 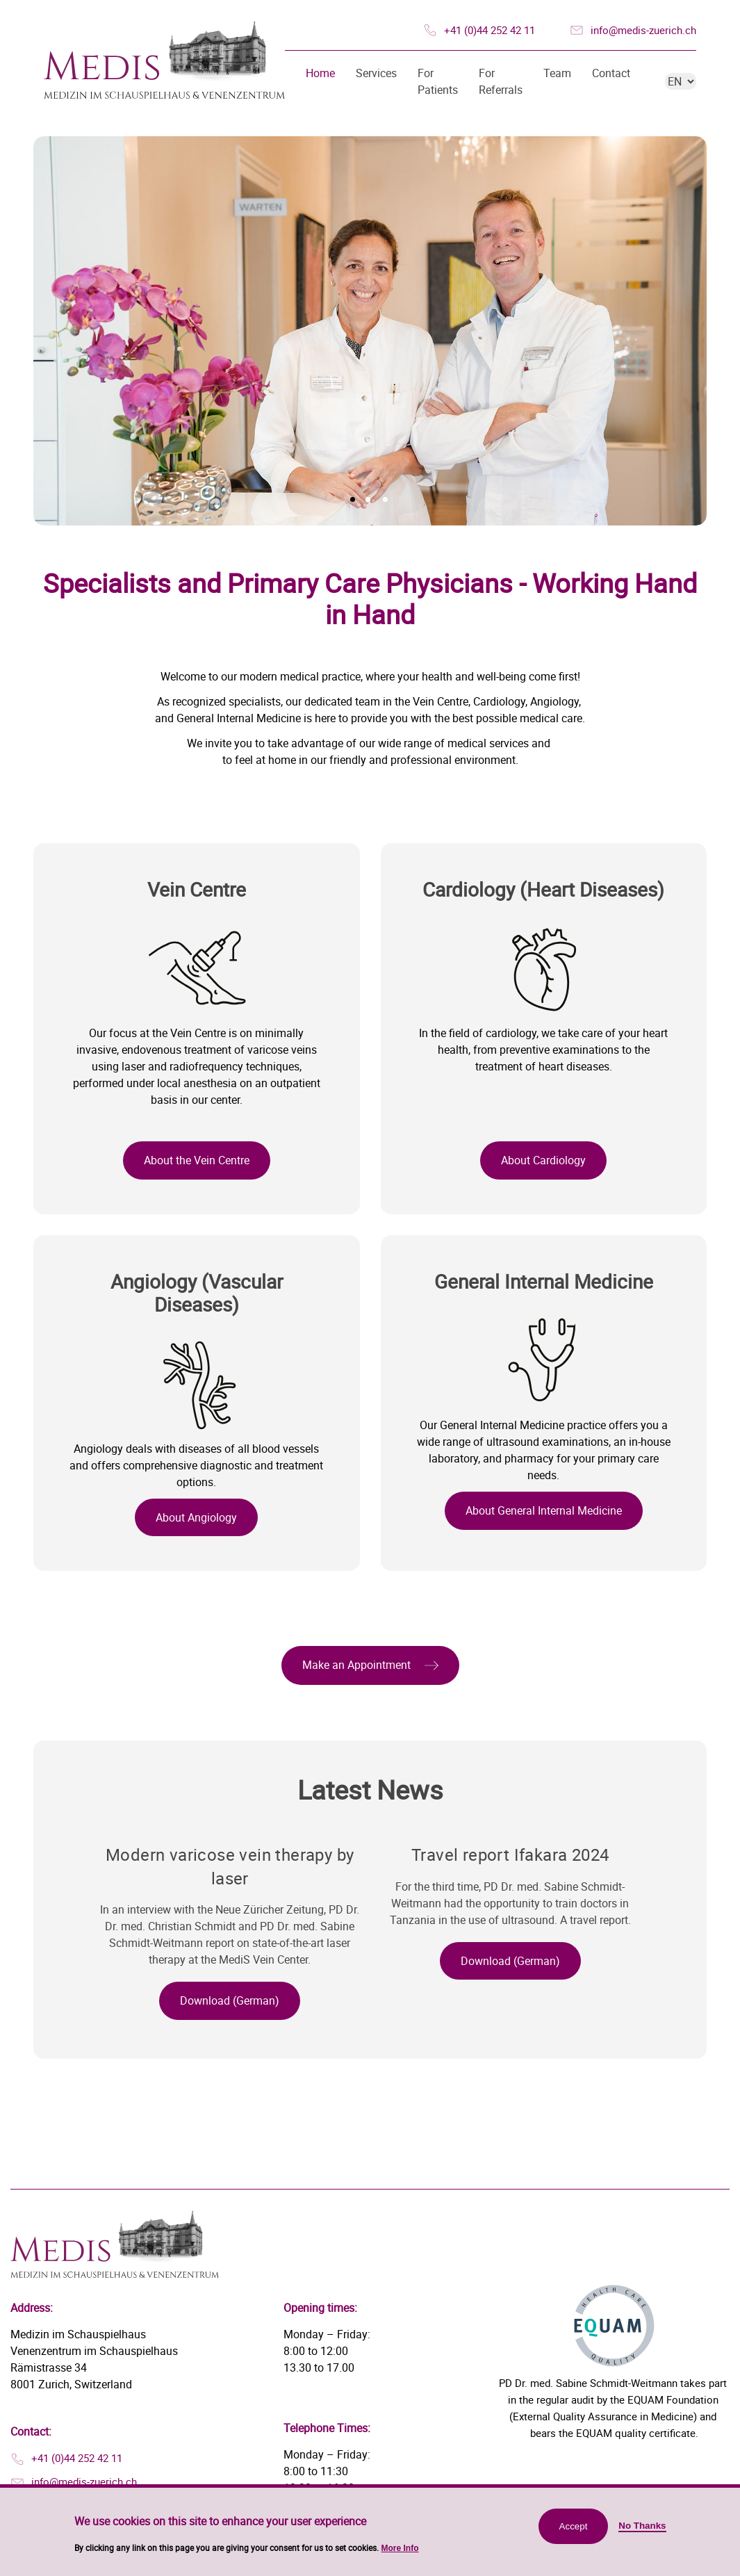 What do you see at coordinates (370, 1665) in the screenshot?
I see `[button]` at bounding box center [370, 1665].